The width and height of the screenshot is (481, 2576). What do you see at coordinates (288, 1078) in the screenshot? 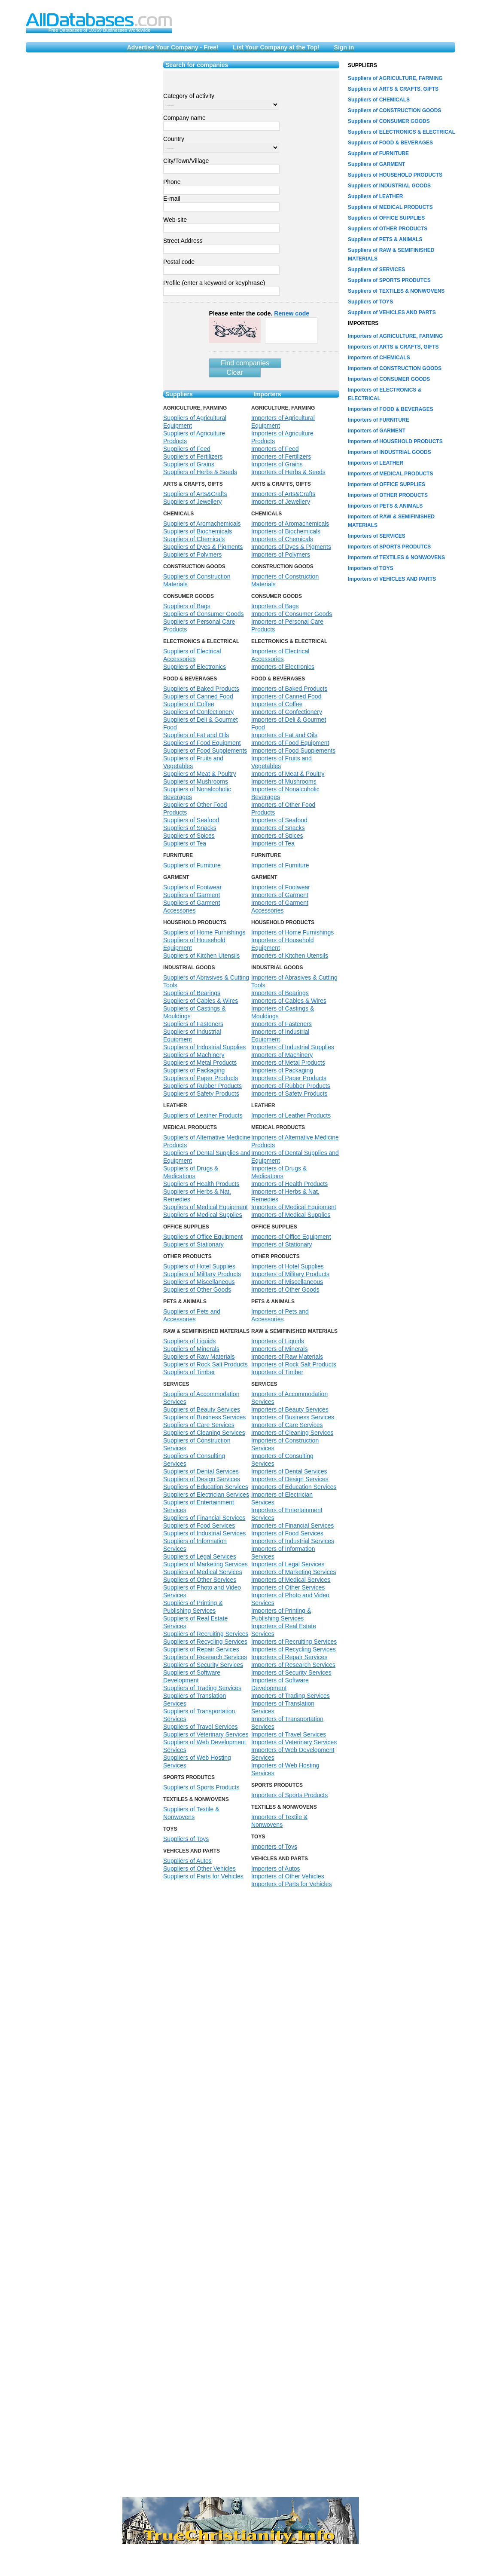
I see `Importers of Paper Products` at bounding box center [288, 1078].